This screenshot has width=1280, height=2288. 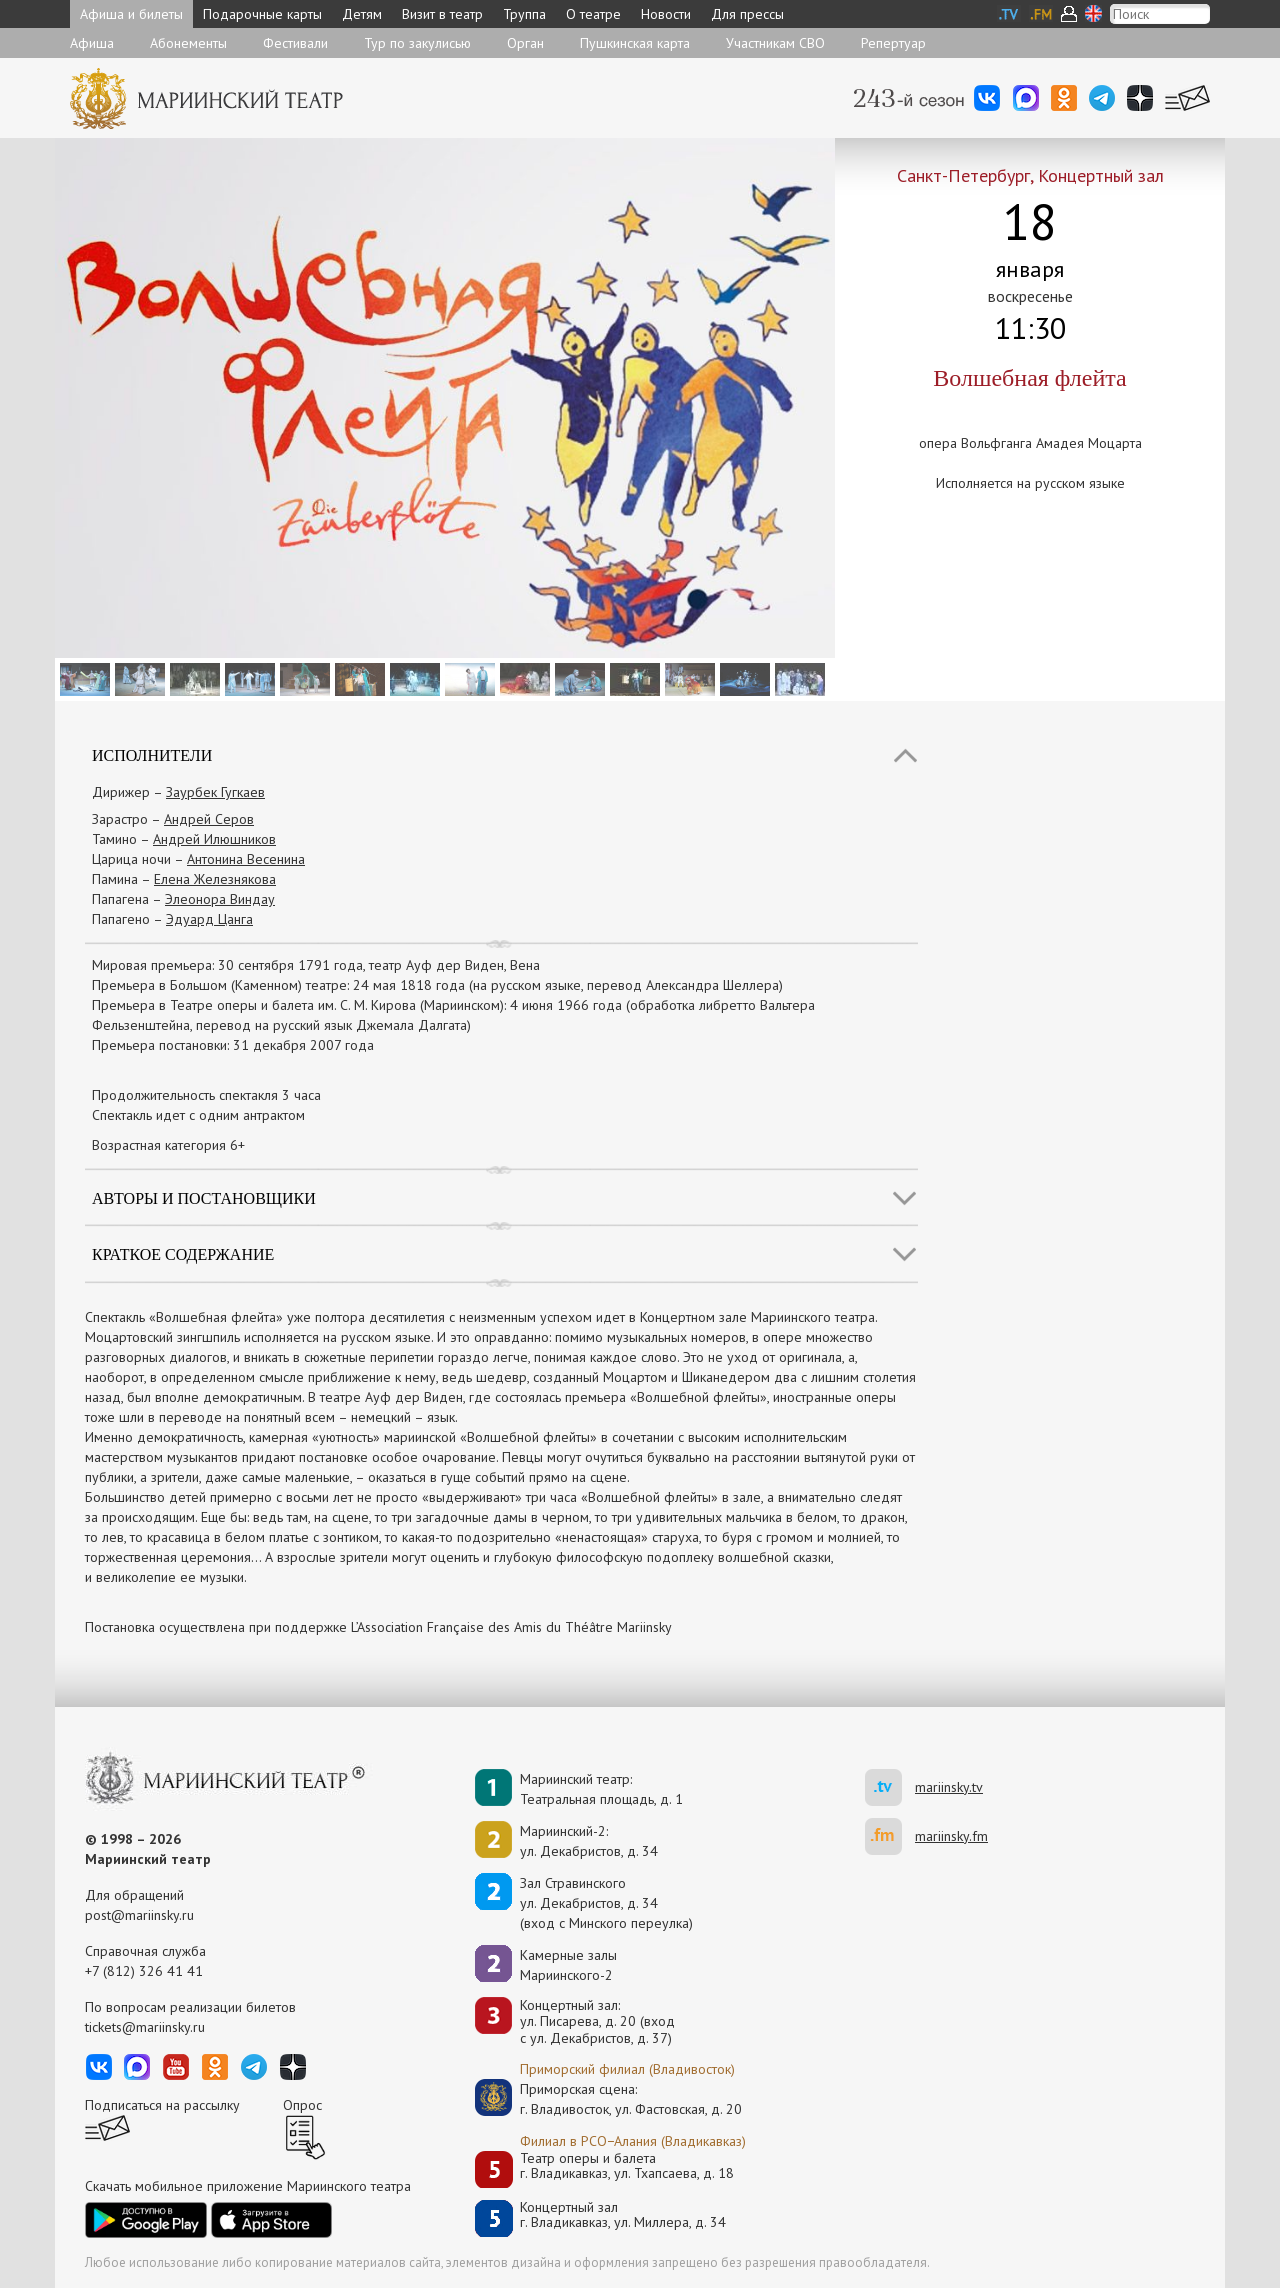 I want to click on Эдуард Цанга, so click(x=209, y=919).